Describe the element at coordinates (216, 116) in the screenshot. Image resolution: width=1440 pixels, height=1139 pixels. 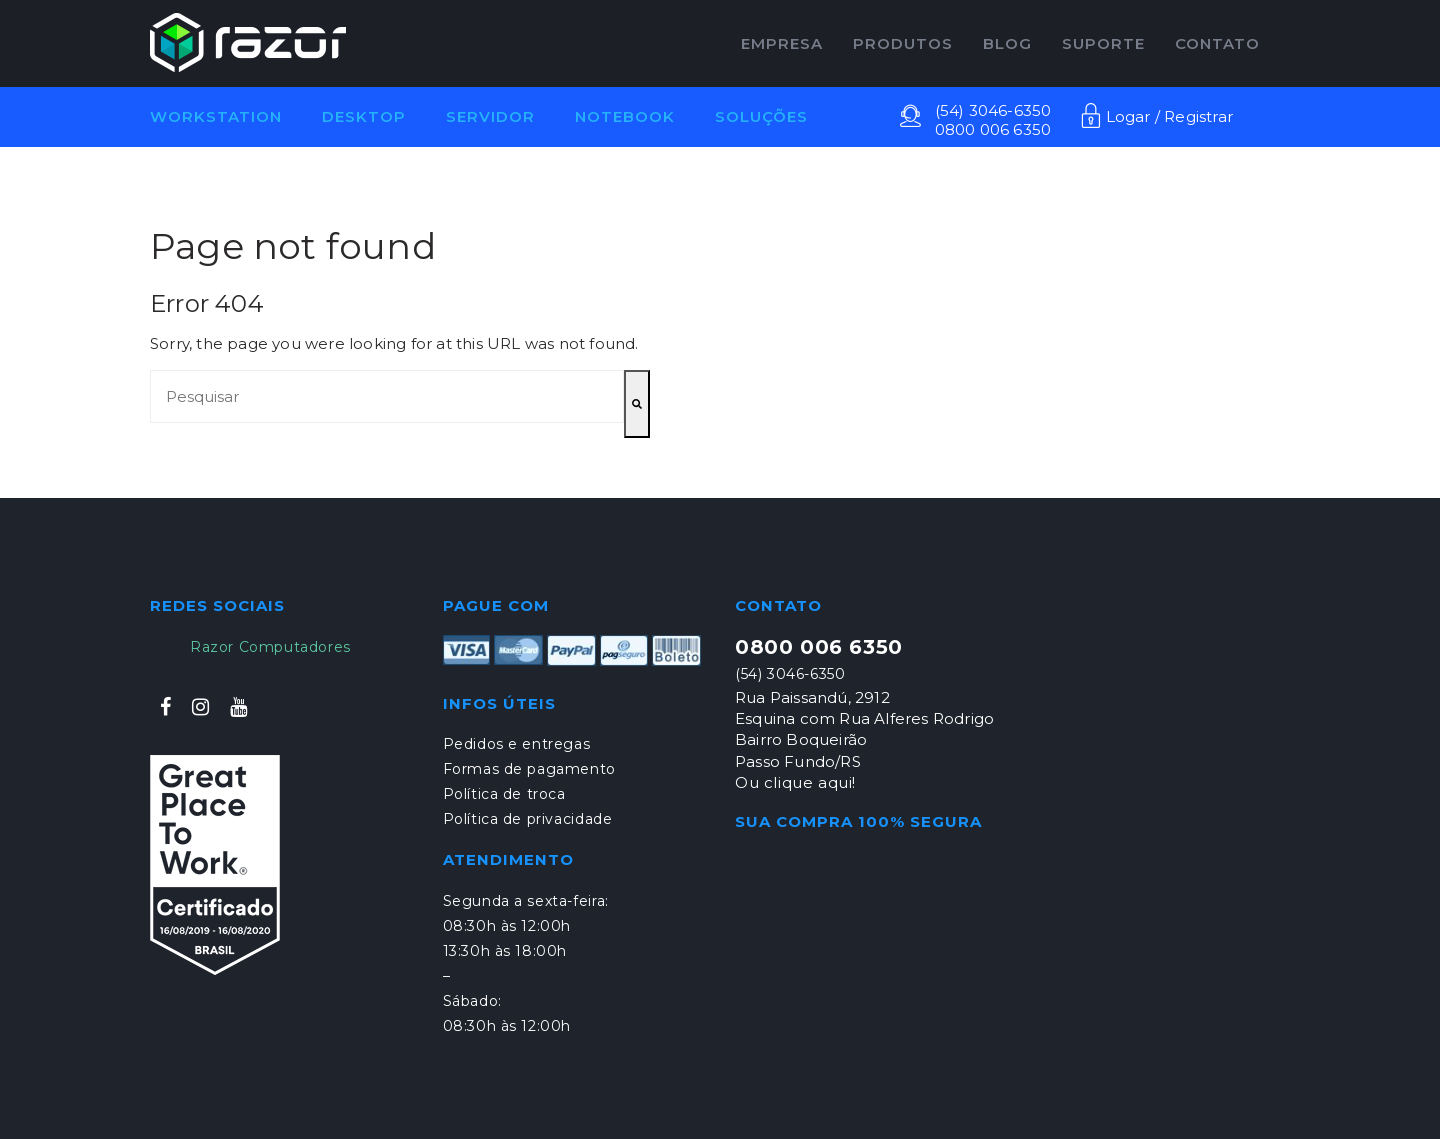
I see `Workstation [menuitem]` at that location.